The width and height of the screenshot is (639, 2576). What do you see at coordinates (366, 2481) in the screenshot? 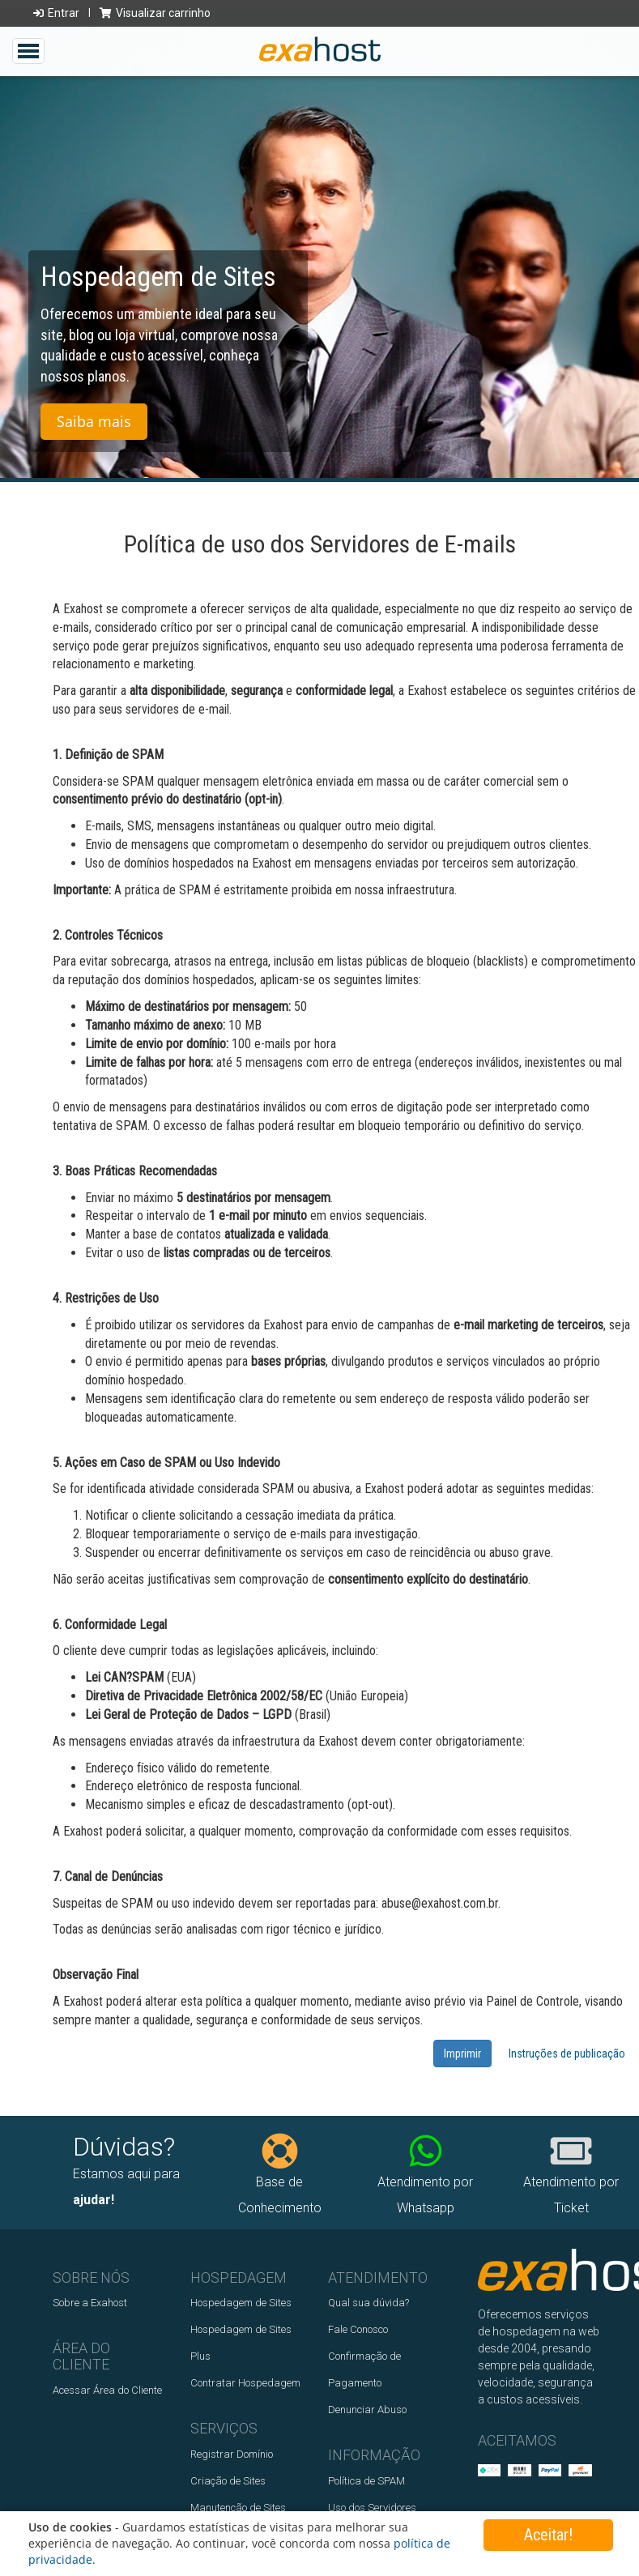
I see `Política de SPAM` at bounding box center [366, 2481].